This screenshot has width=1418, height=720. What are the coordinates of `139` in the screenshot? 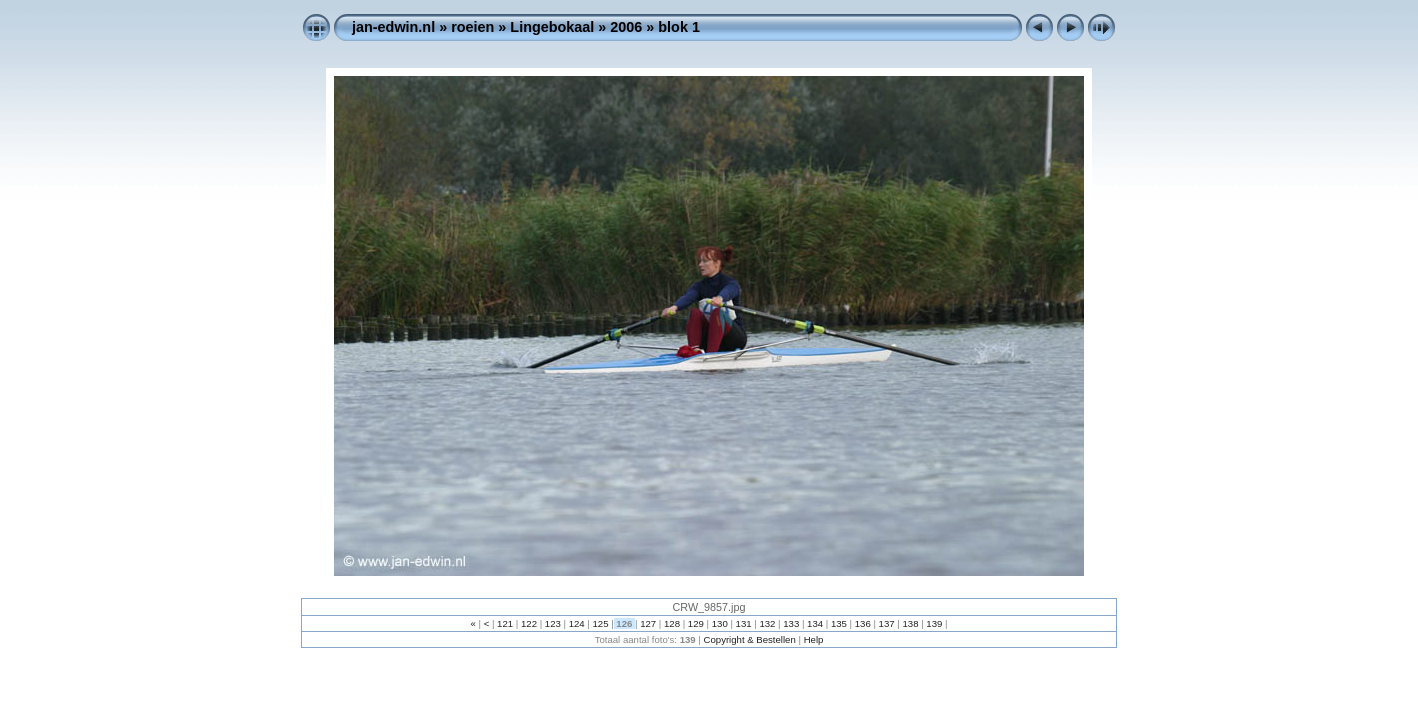 It's located at (934, 623).